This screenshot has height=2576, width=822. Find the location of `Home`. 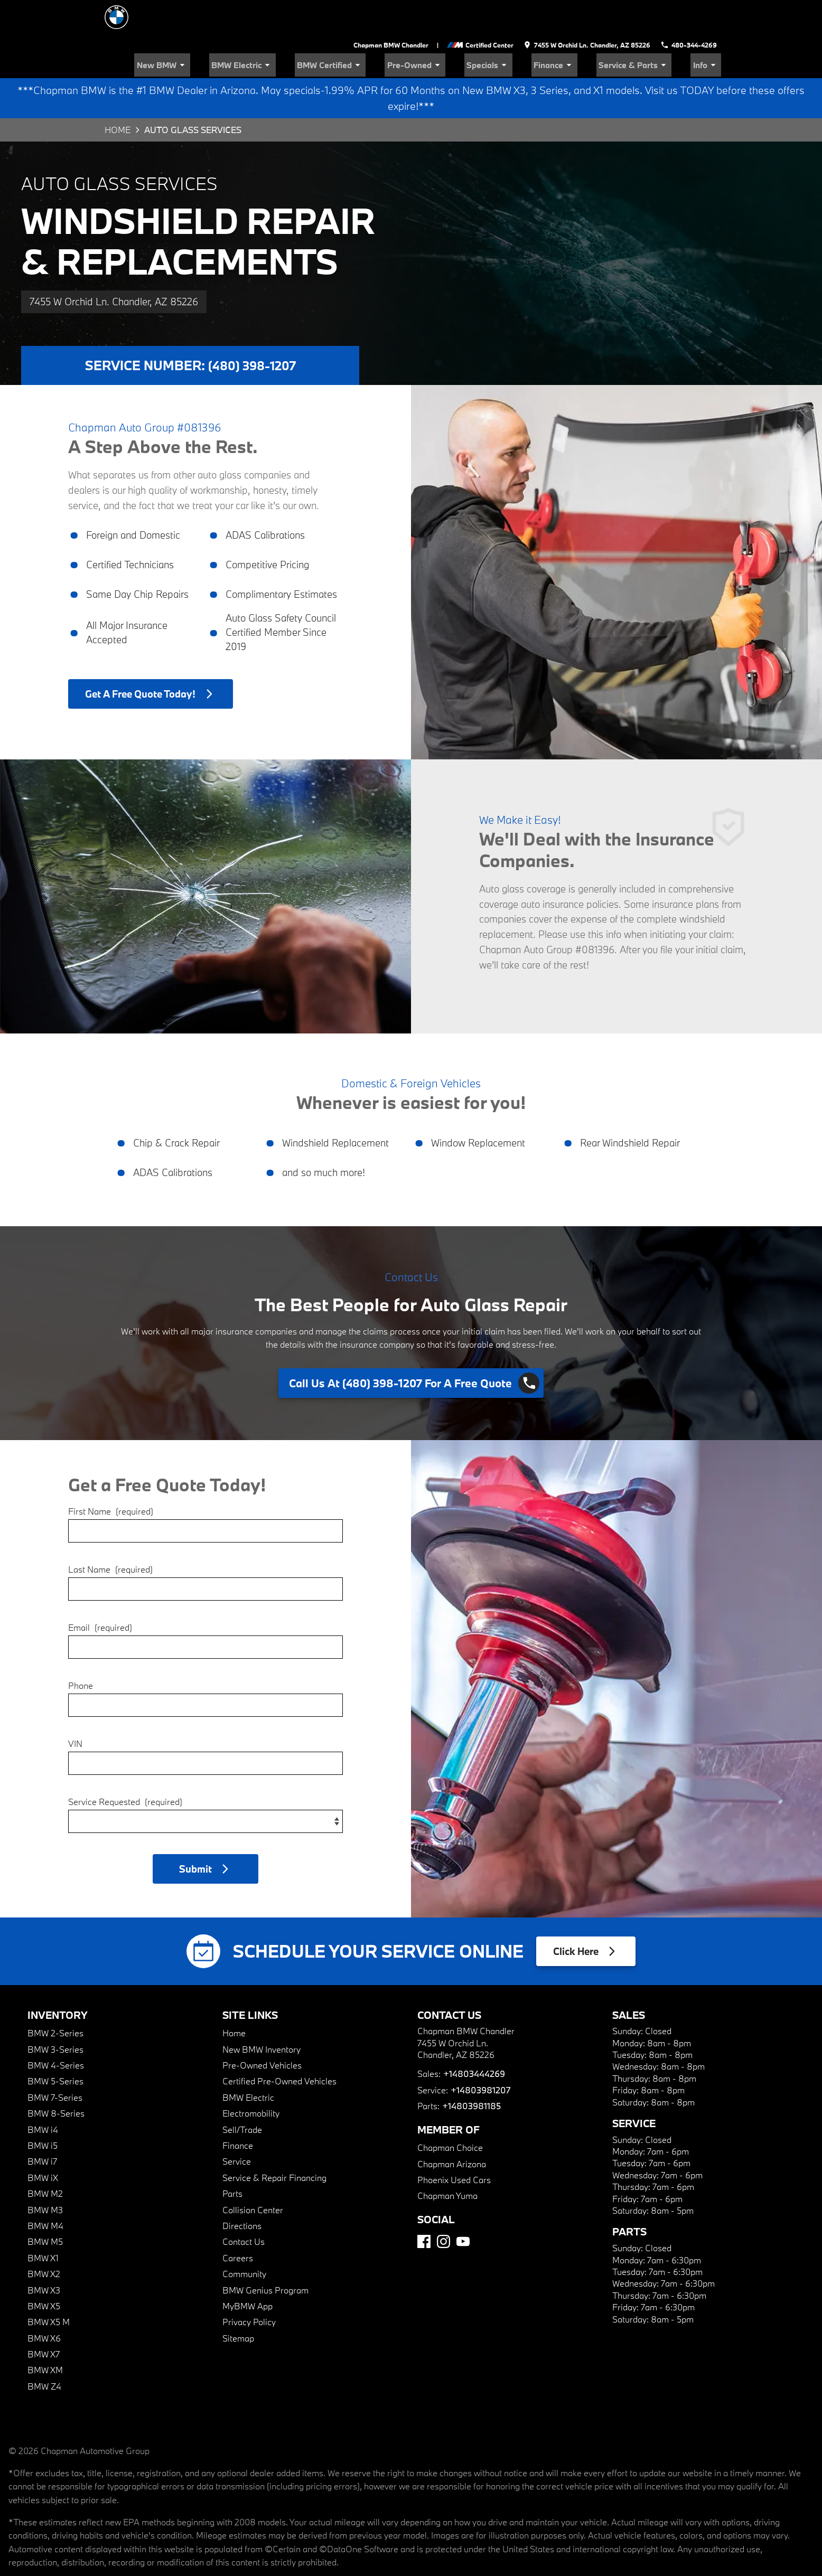

Home is located at coordinates (117, 94).